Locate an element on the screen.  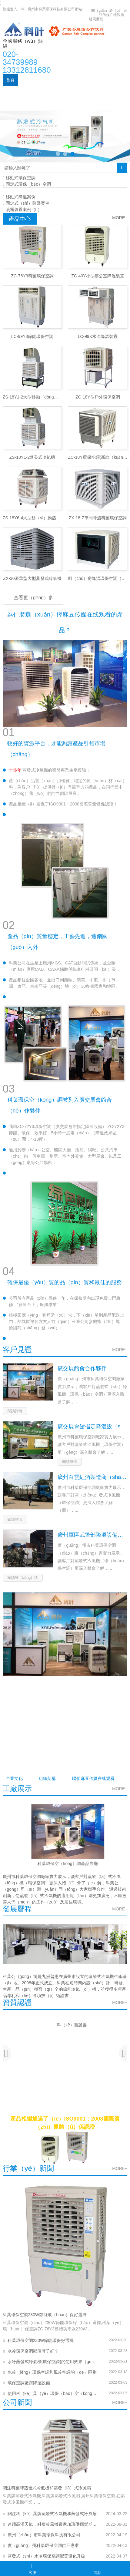
ZX-30豪華型大型蒸發式冷氣機 is located at coordinates (32, 578).